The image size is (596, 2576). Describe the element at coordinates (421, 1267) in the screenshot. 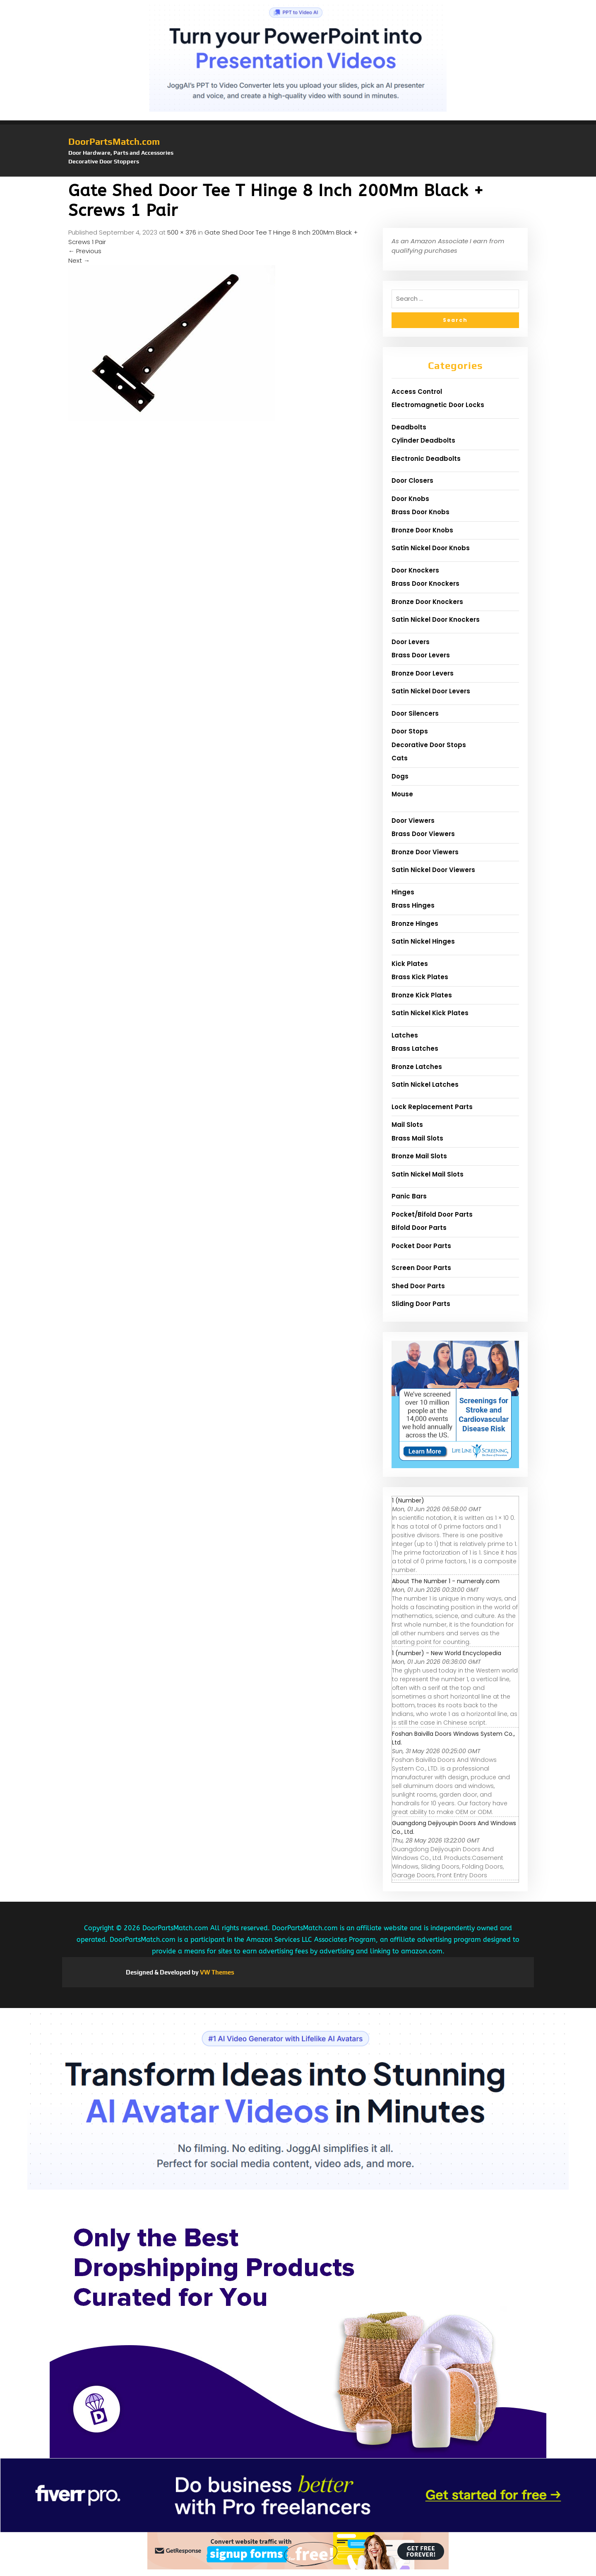

I see `Screen Door Parts` at that location.